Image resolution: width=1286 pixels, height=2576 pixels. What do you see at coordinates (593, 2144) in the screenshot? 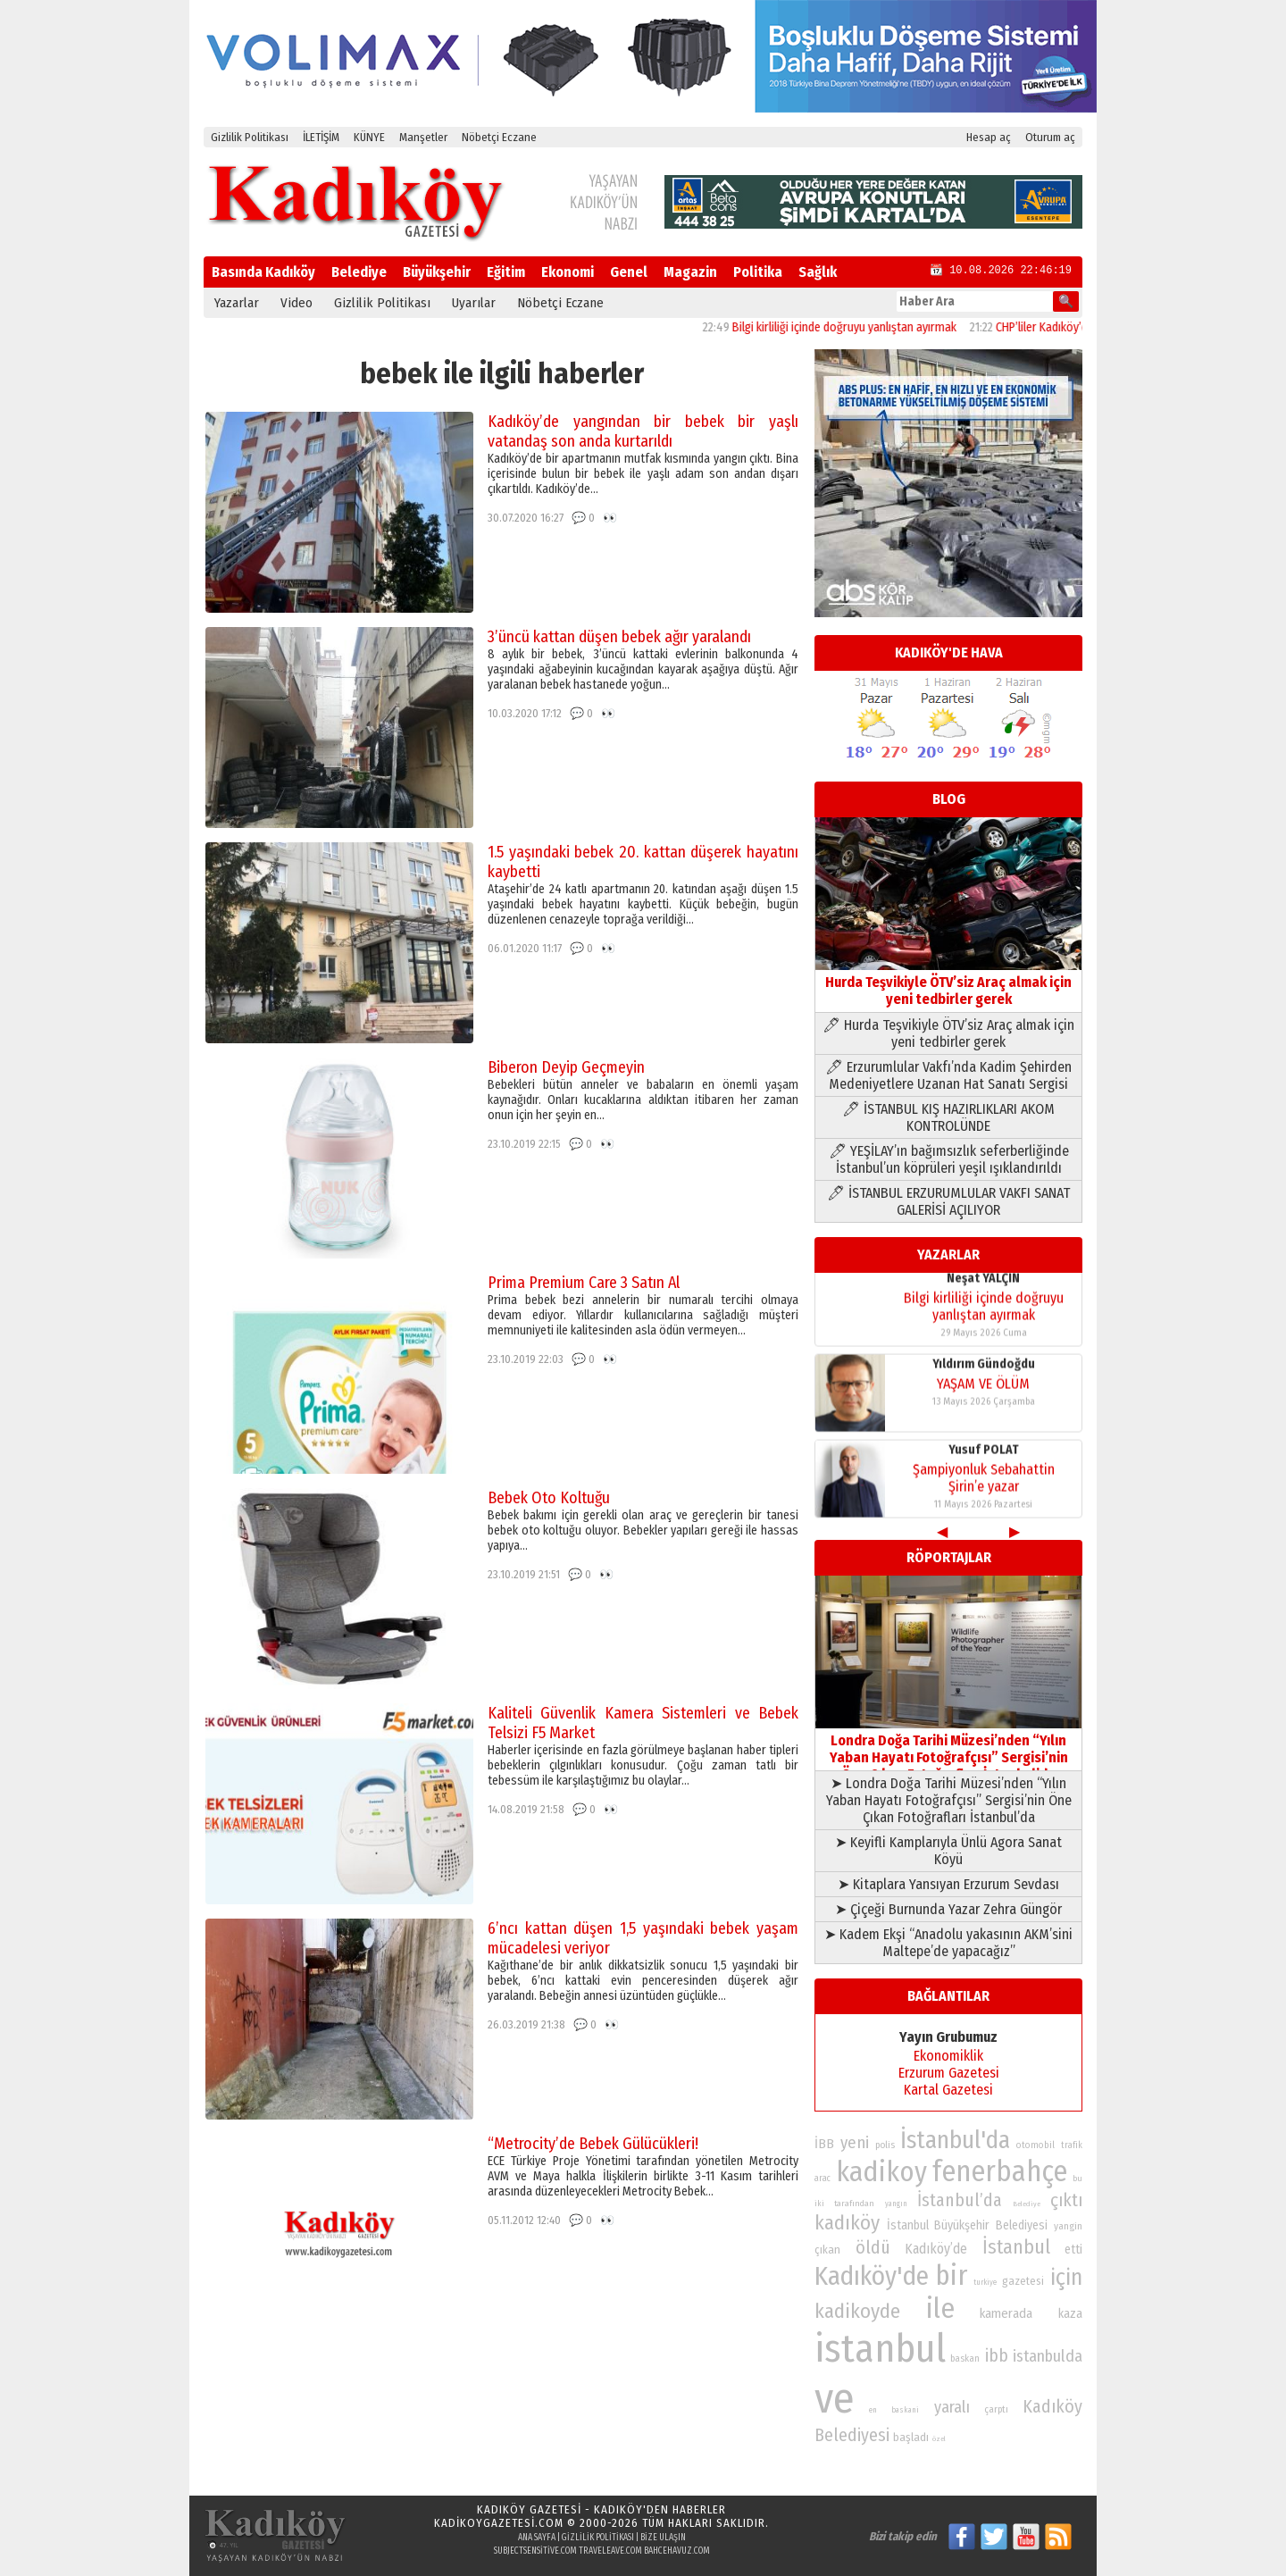
I see `“Metrocity’de Bebek Gülücükleri!` at bounding box center [593, 2144].